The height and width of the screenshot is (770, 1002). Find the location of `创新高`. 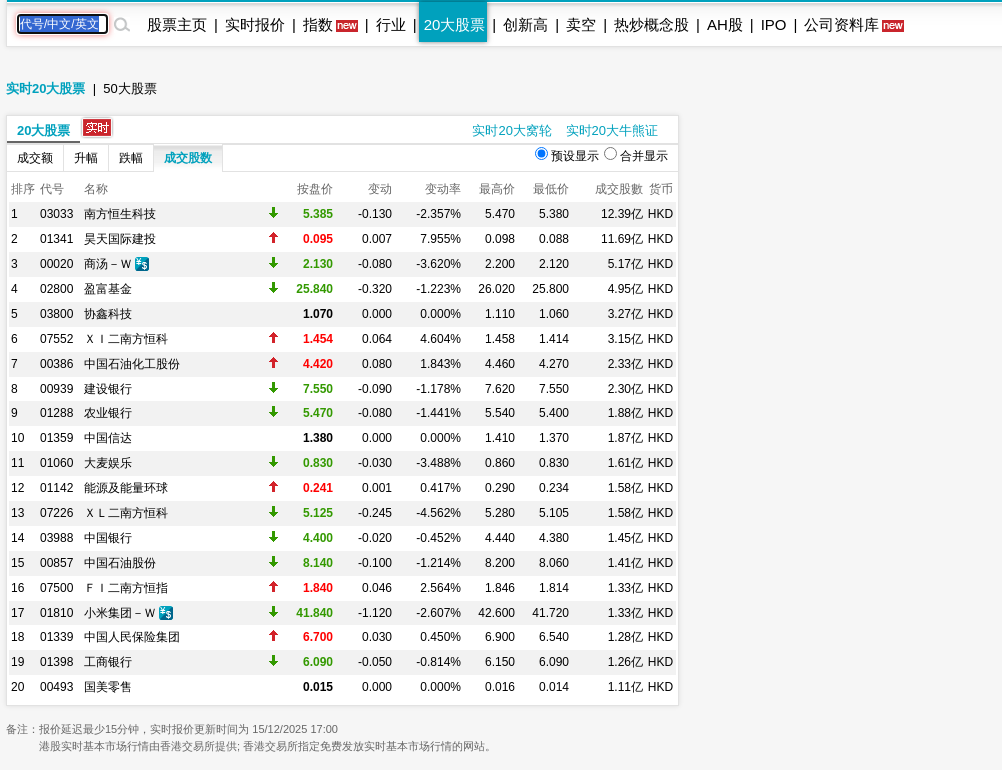

创新高 is located at coordinates (525, 24).